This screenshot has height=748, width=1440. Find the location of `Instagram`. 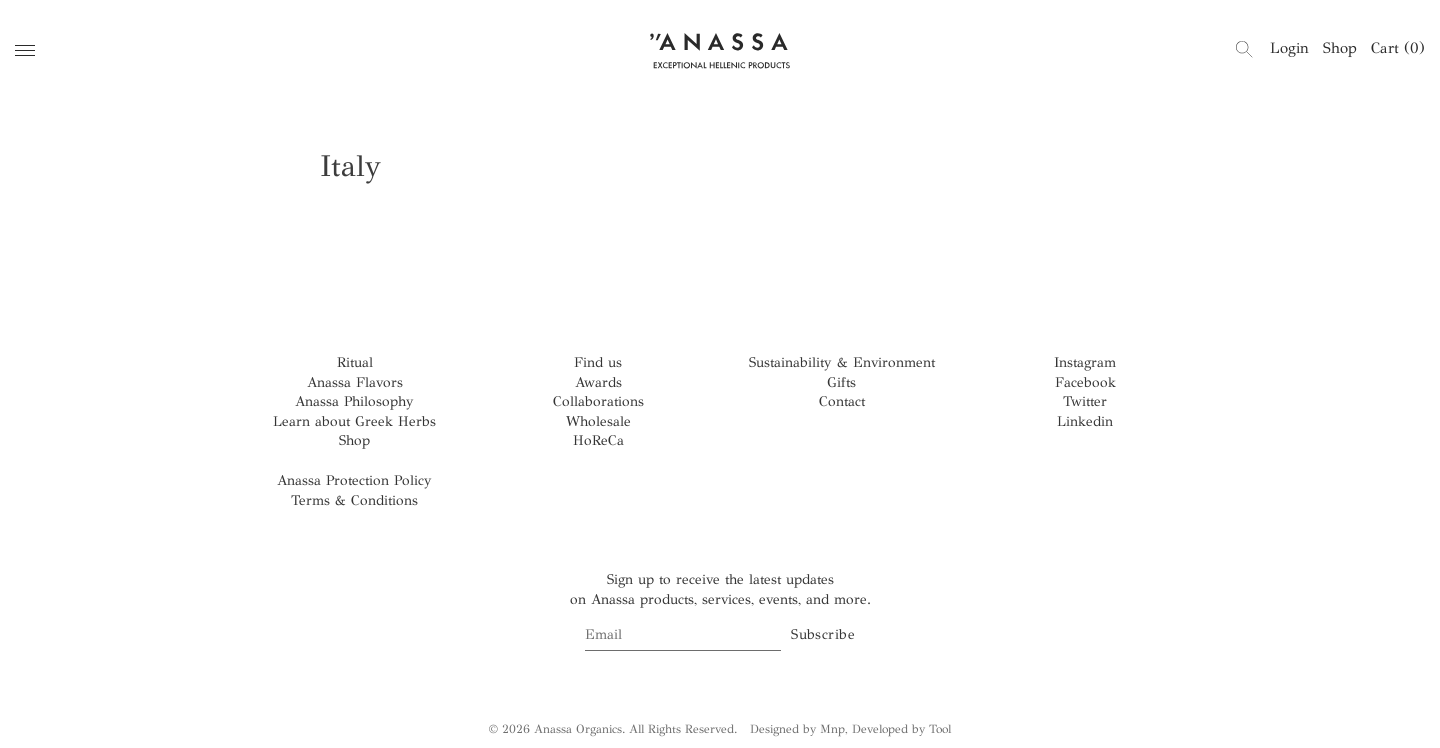

Instagram is located at coordinates (1085, 362).